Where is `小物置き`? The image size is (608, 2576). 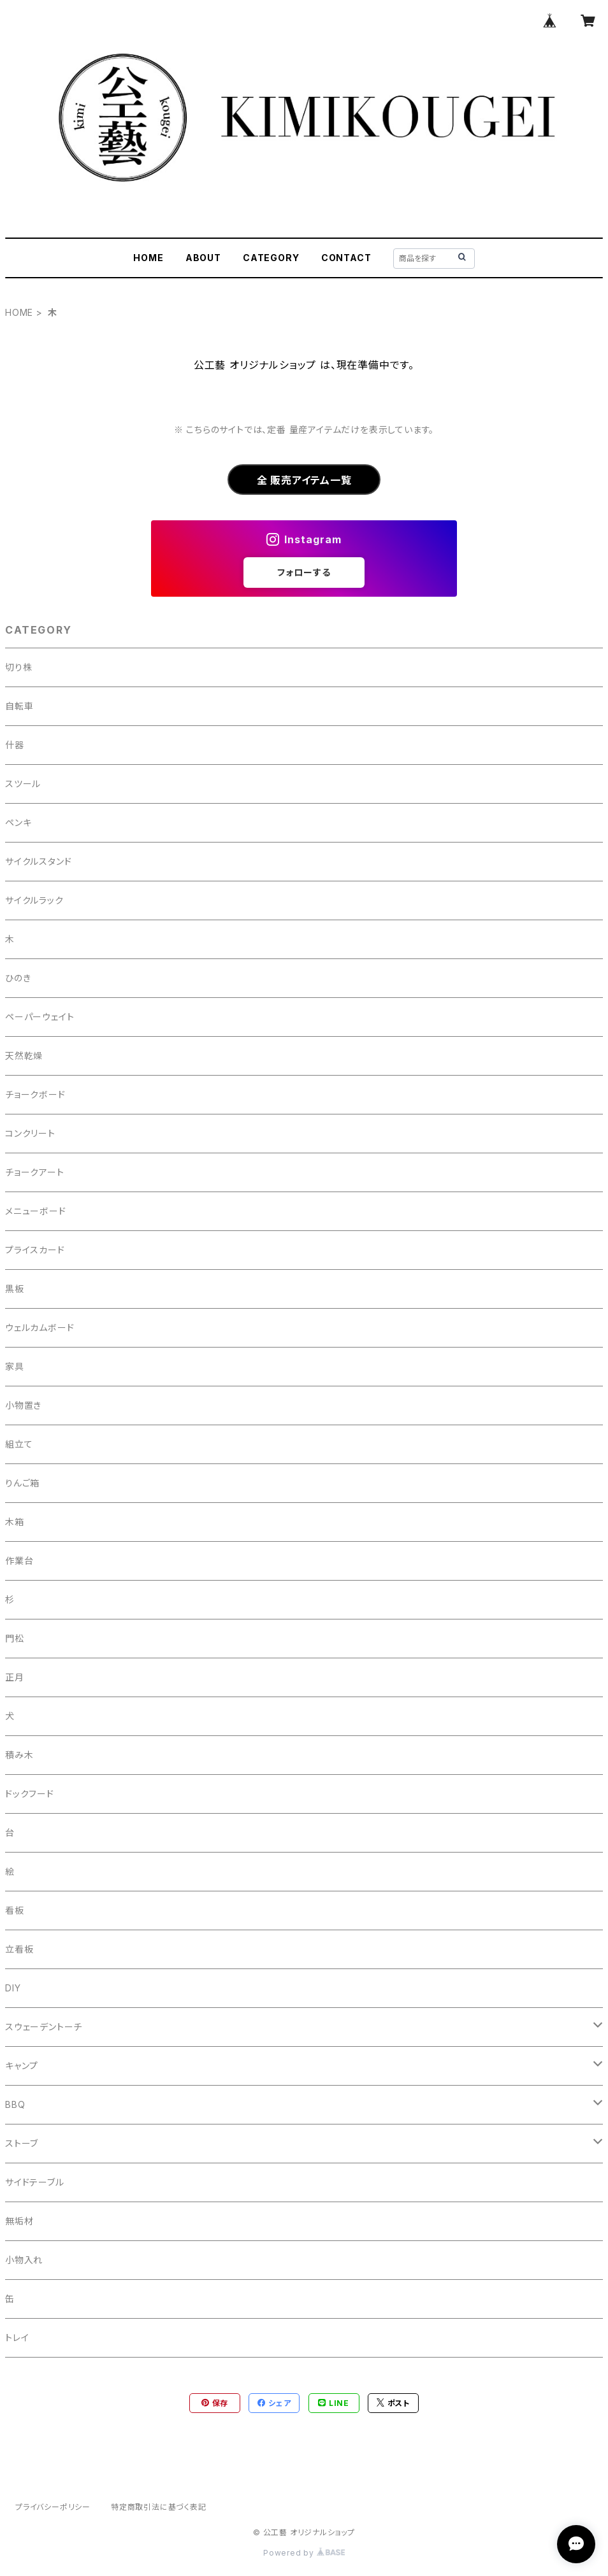 小物置き is located at coordinates (23, 1405).